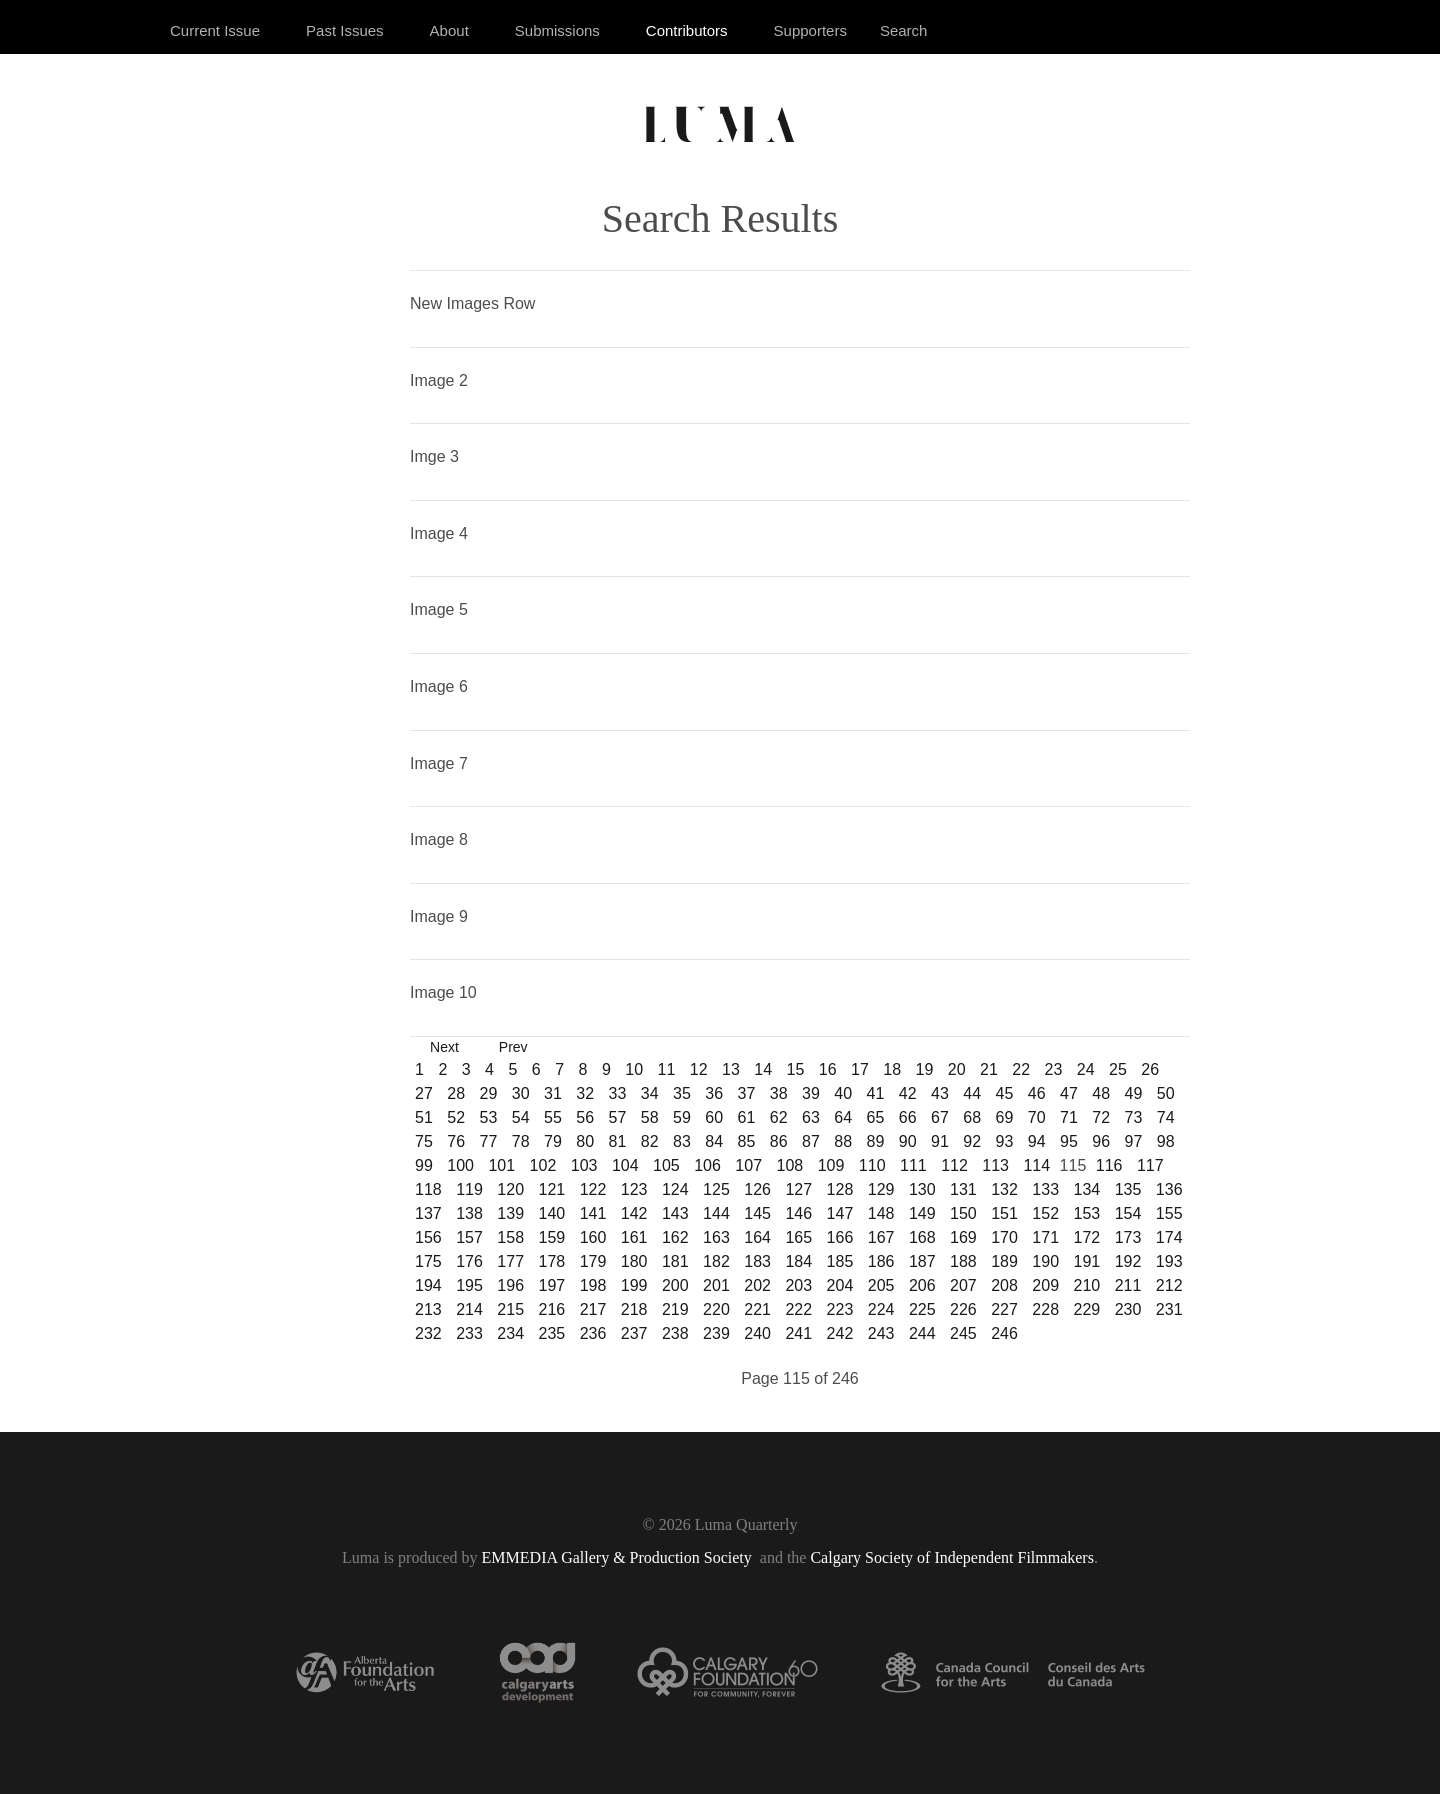 This screenshot has height=1794, width=1440. Describe the element at coordinates (1069, 1093) in the screenshot. I see `47` at that location.